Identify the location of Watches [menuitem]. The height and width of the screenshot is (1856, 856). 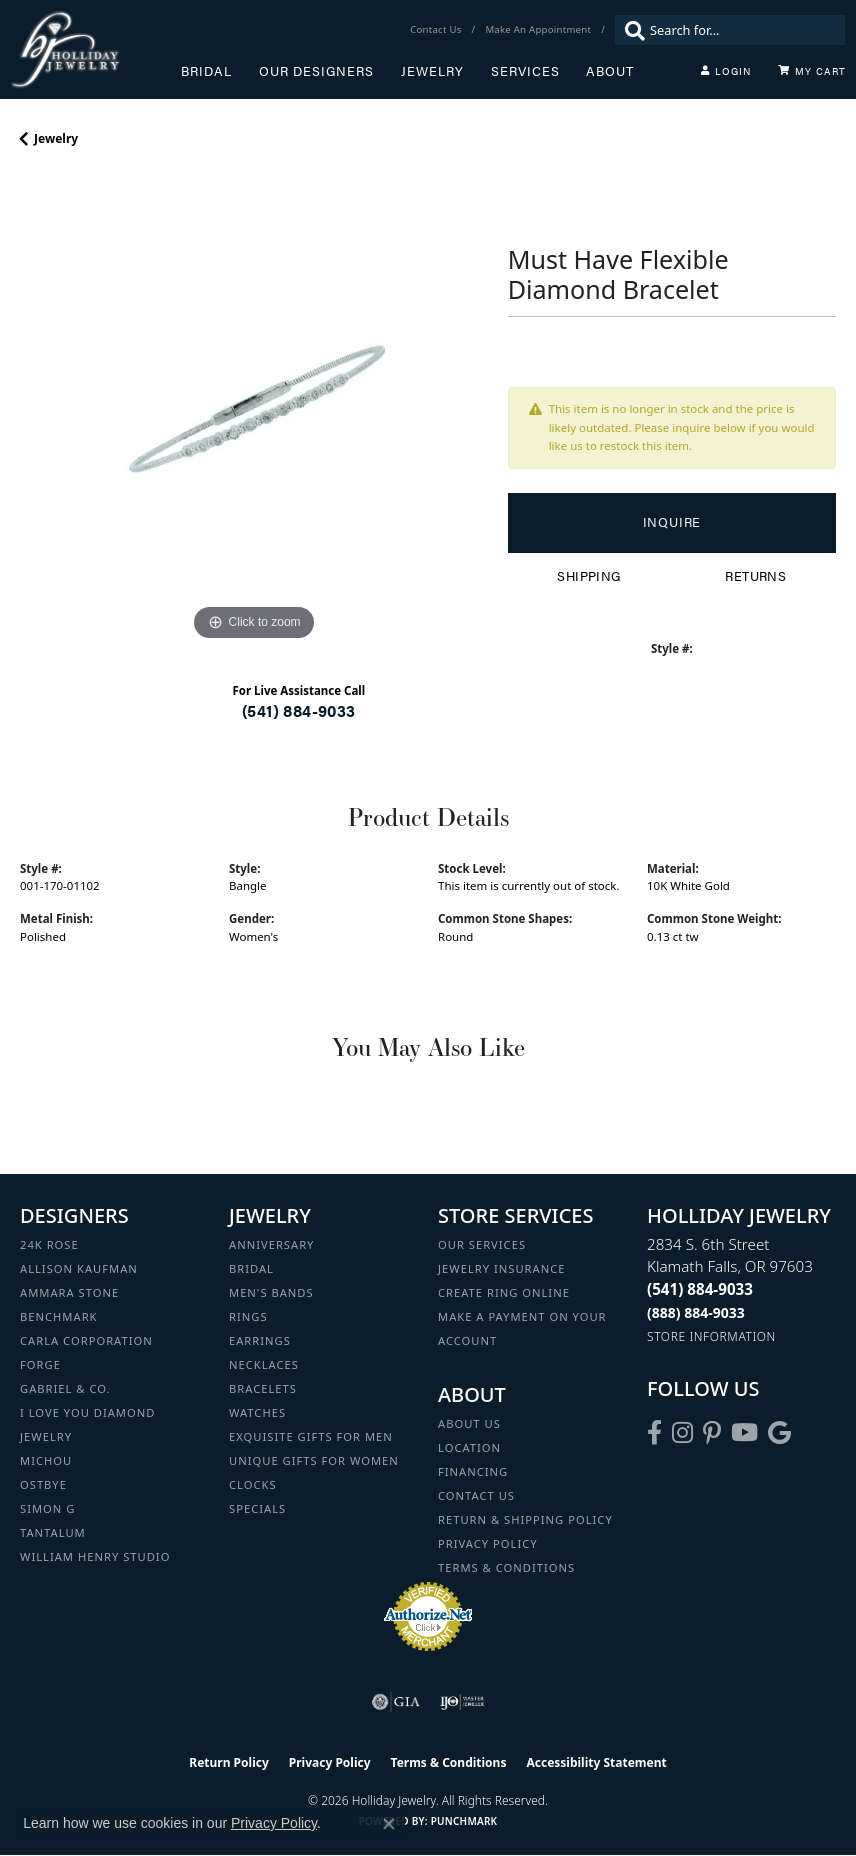
(257, 1412).